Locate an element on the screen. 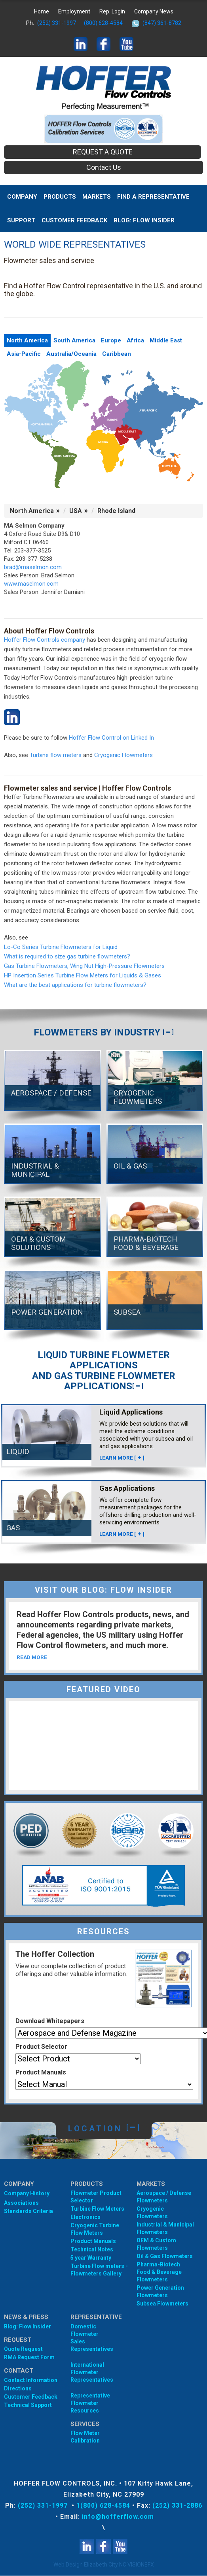 Image resolution: width=207 pixels, height=2576 pixels. Associations is located at coordinates (21, 2203).